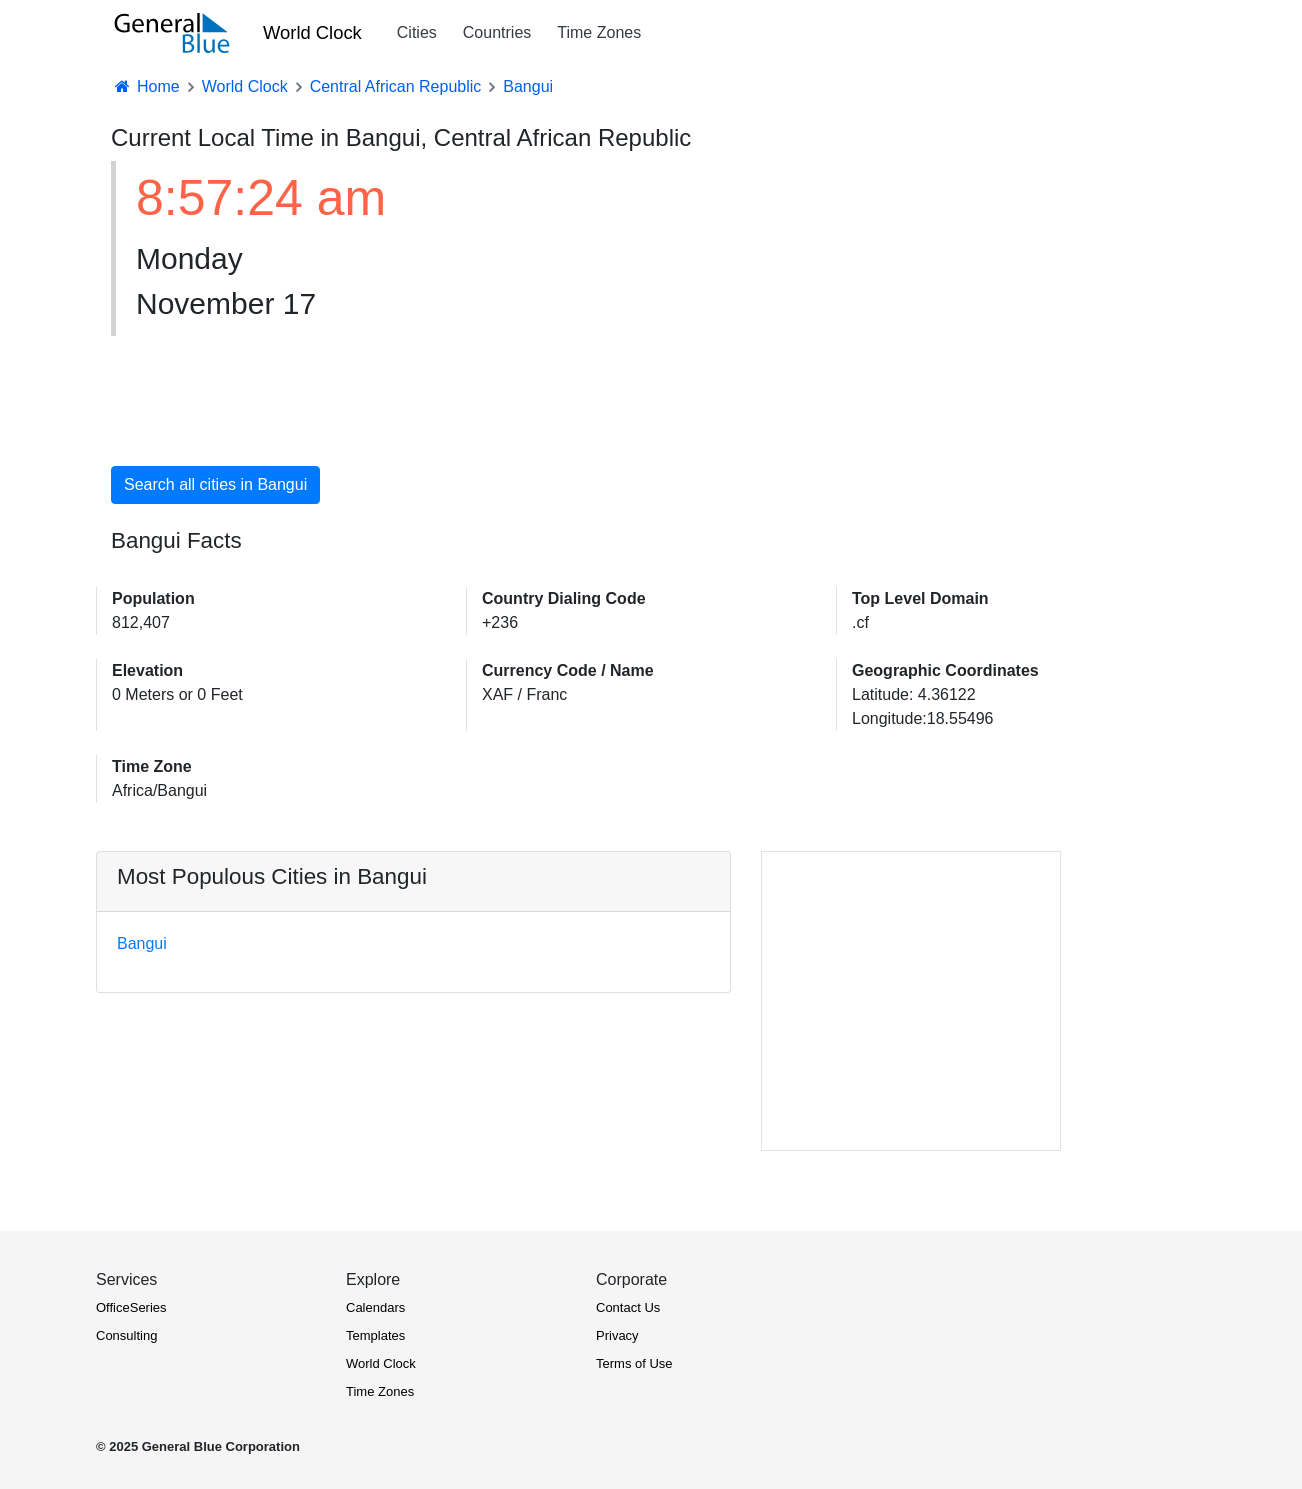  Describe the element at coordinates (634, 1363) in the screenshot. I see `Terms of Use` at that location.